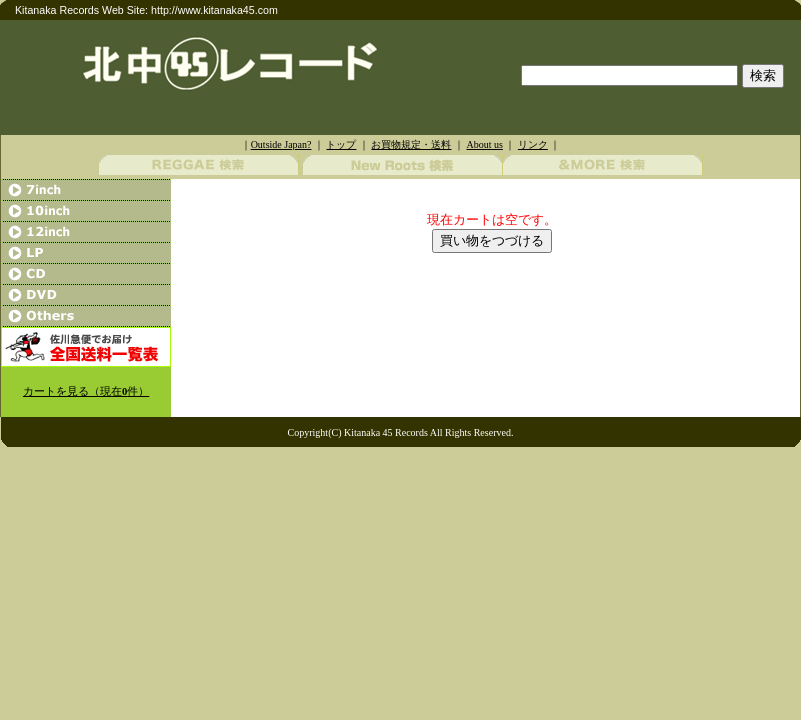 The width and height of the screenshot is (801, 720). I want to click on Outside Japan?, so click(281, 144).